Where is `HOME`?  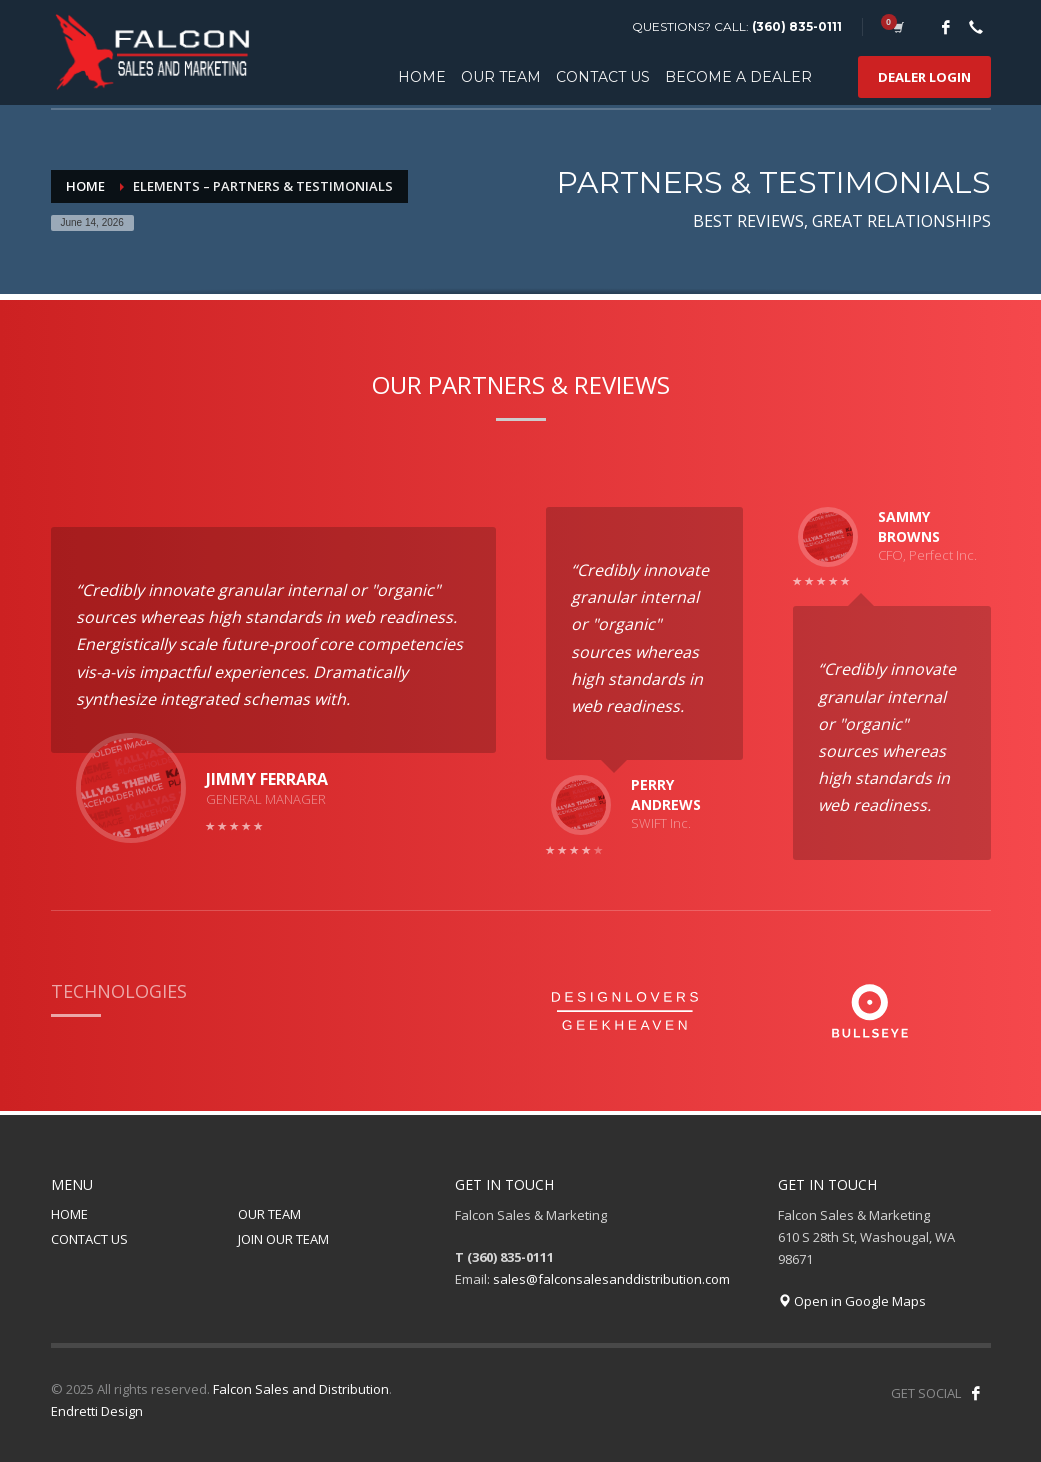 HOME is located at coordinates (69, 1214).